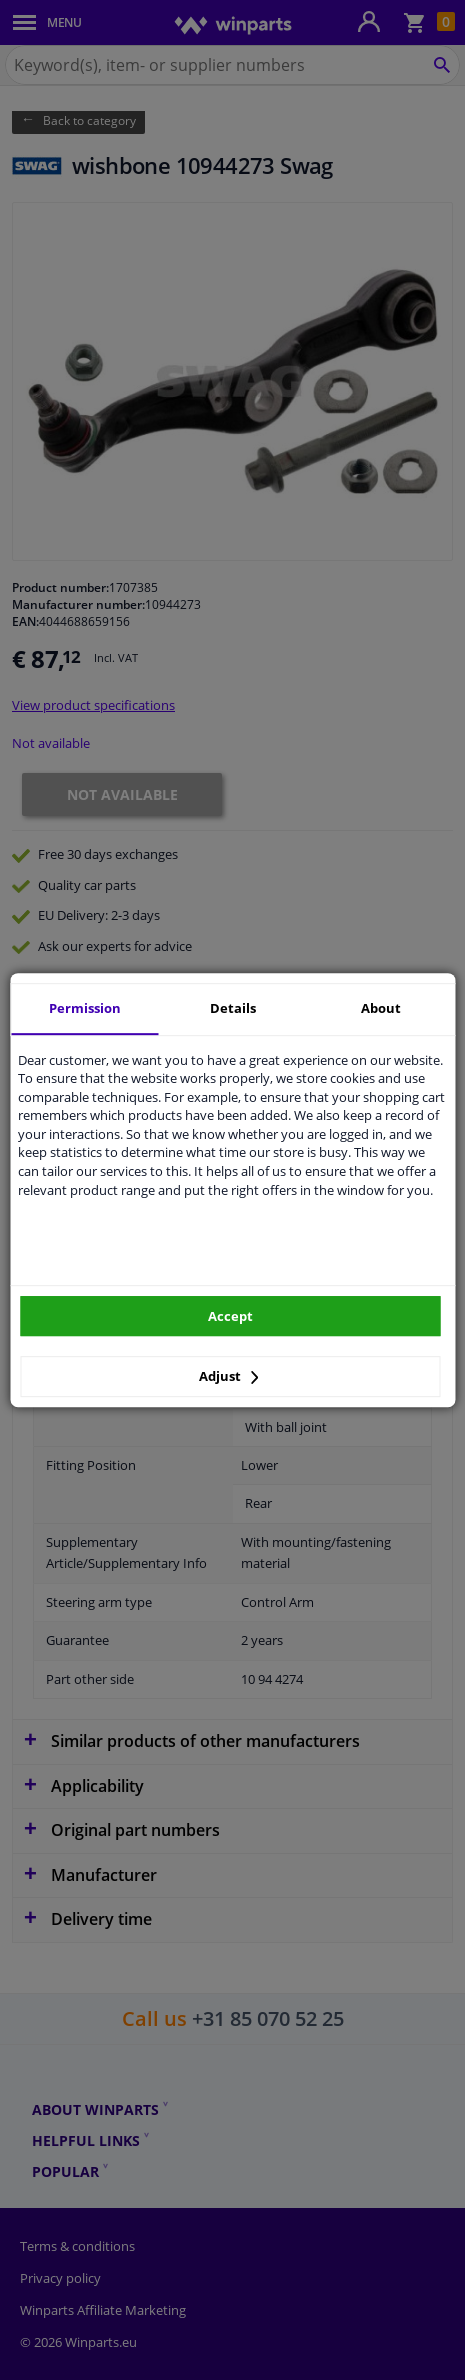 The width and height of the screenshot is (465, 2380). What do you see at coordinates (85, 1008) in the screenshot?
I see `Permission` at bounding box center [85, 1008].